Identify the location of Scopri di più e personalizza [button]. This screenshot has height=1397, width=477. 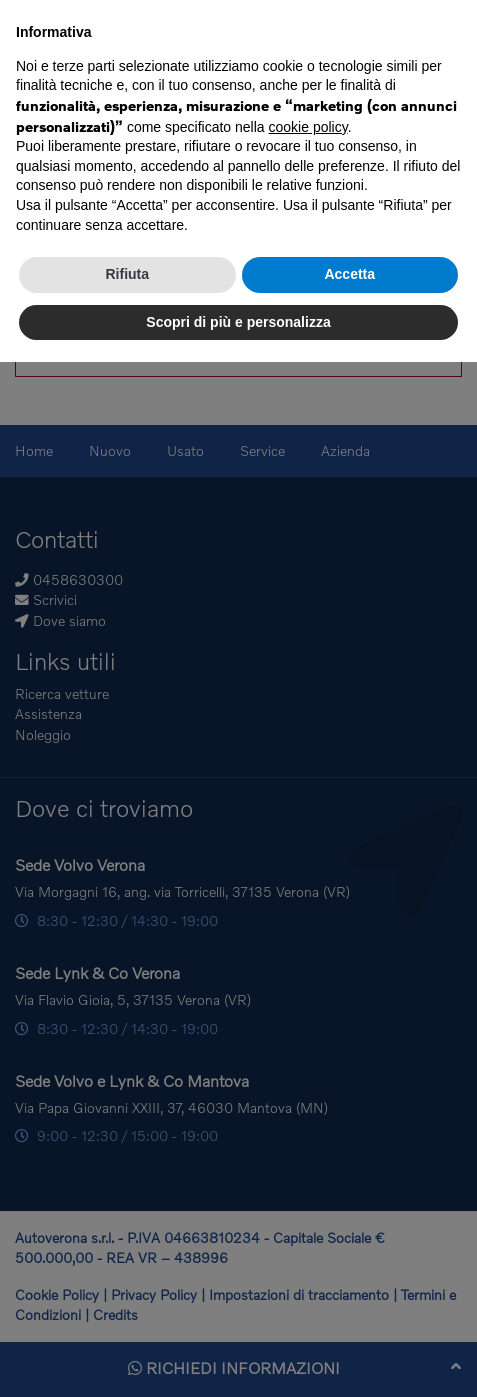
(238, 322).